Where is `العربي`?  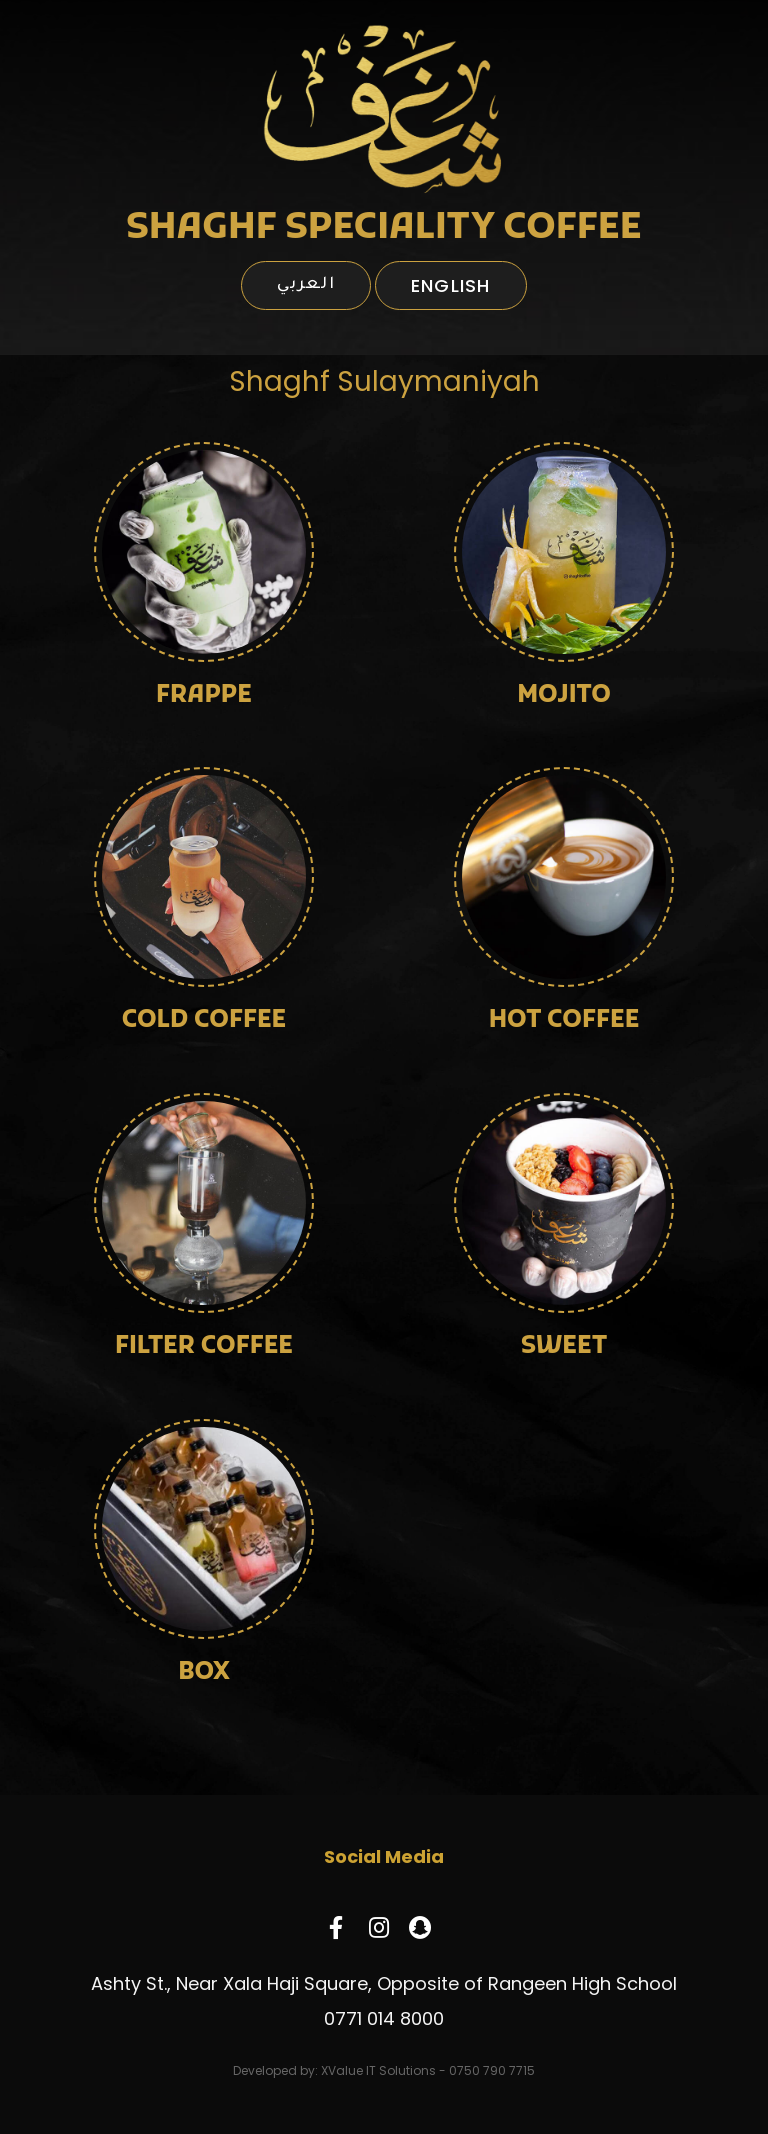 العربي is located at coordinates (306, 285).